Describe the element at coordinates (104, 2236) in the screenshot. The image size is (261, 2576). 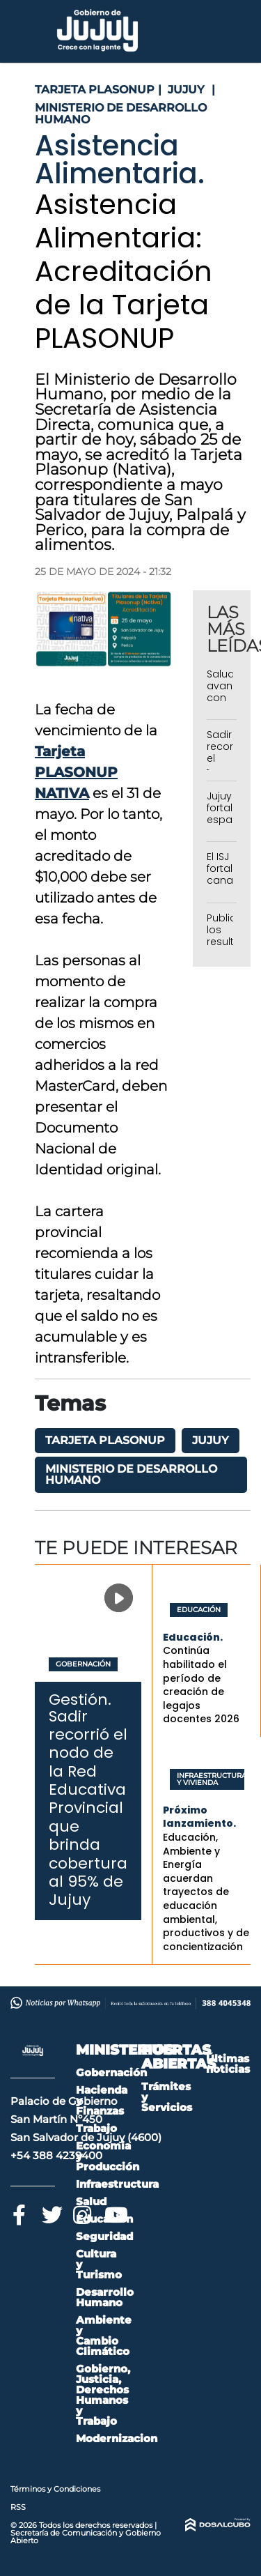
I see `Seguridad` at that location.